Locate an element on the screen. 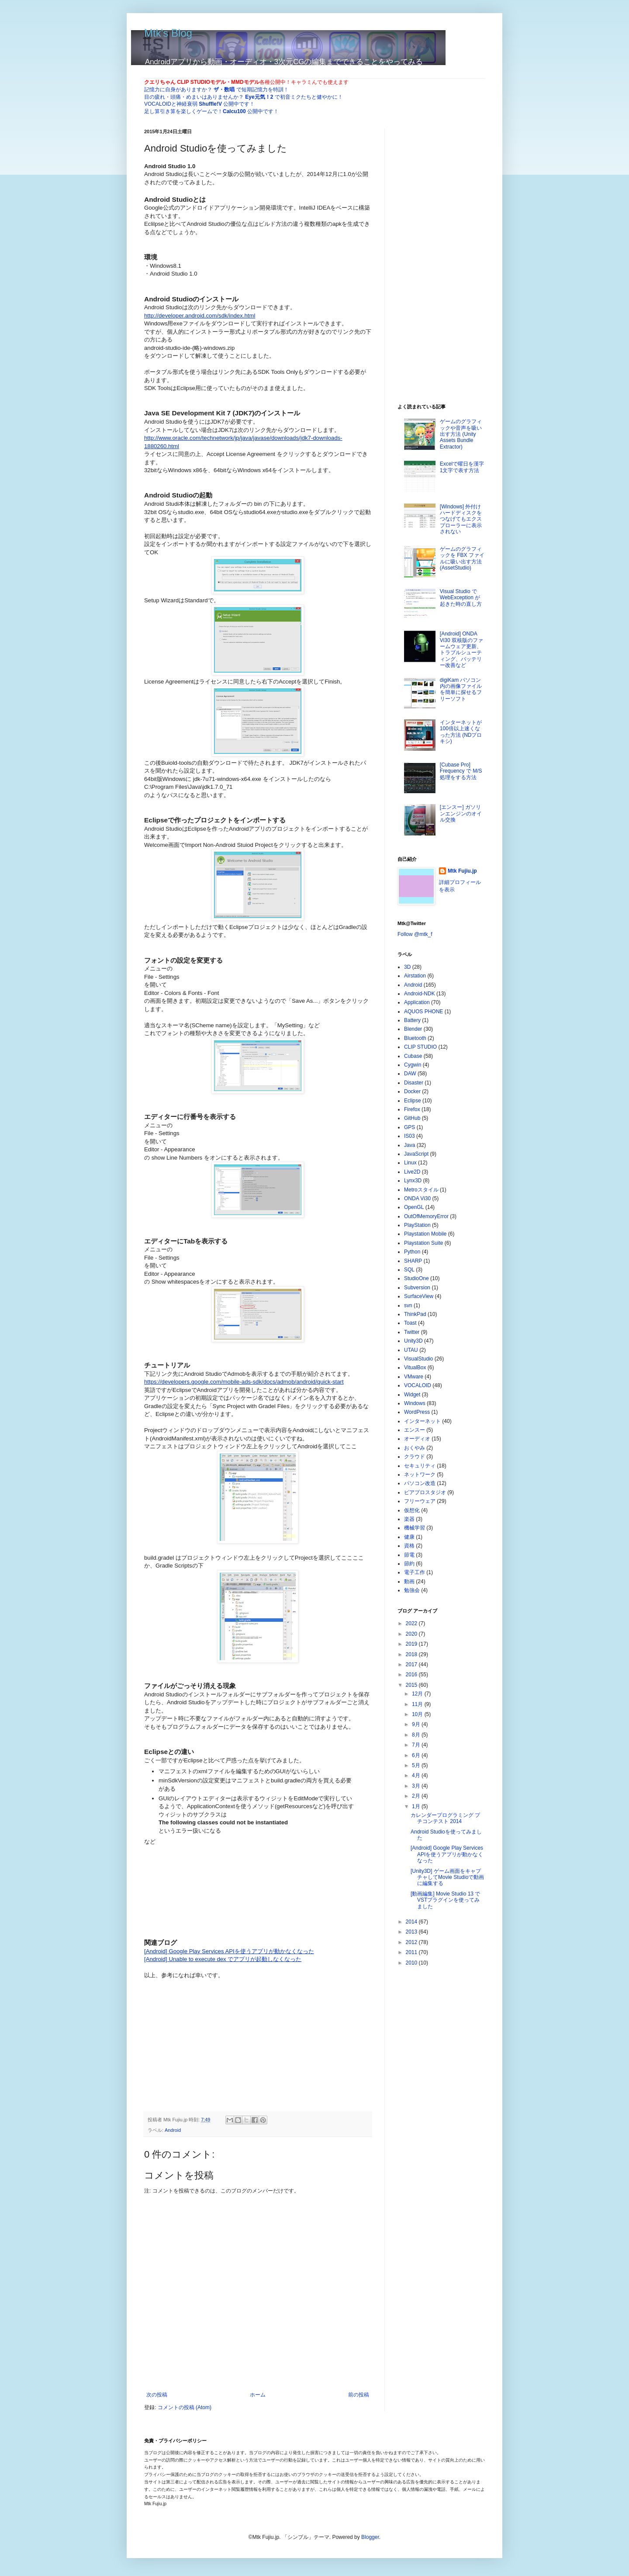  VOCALOIDと神経衰弱 公開中です！ is located at coordinates (199, 104).